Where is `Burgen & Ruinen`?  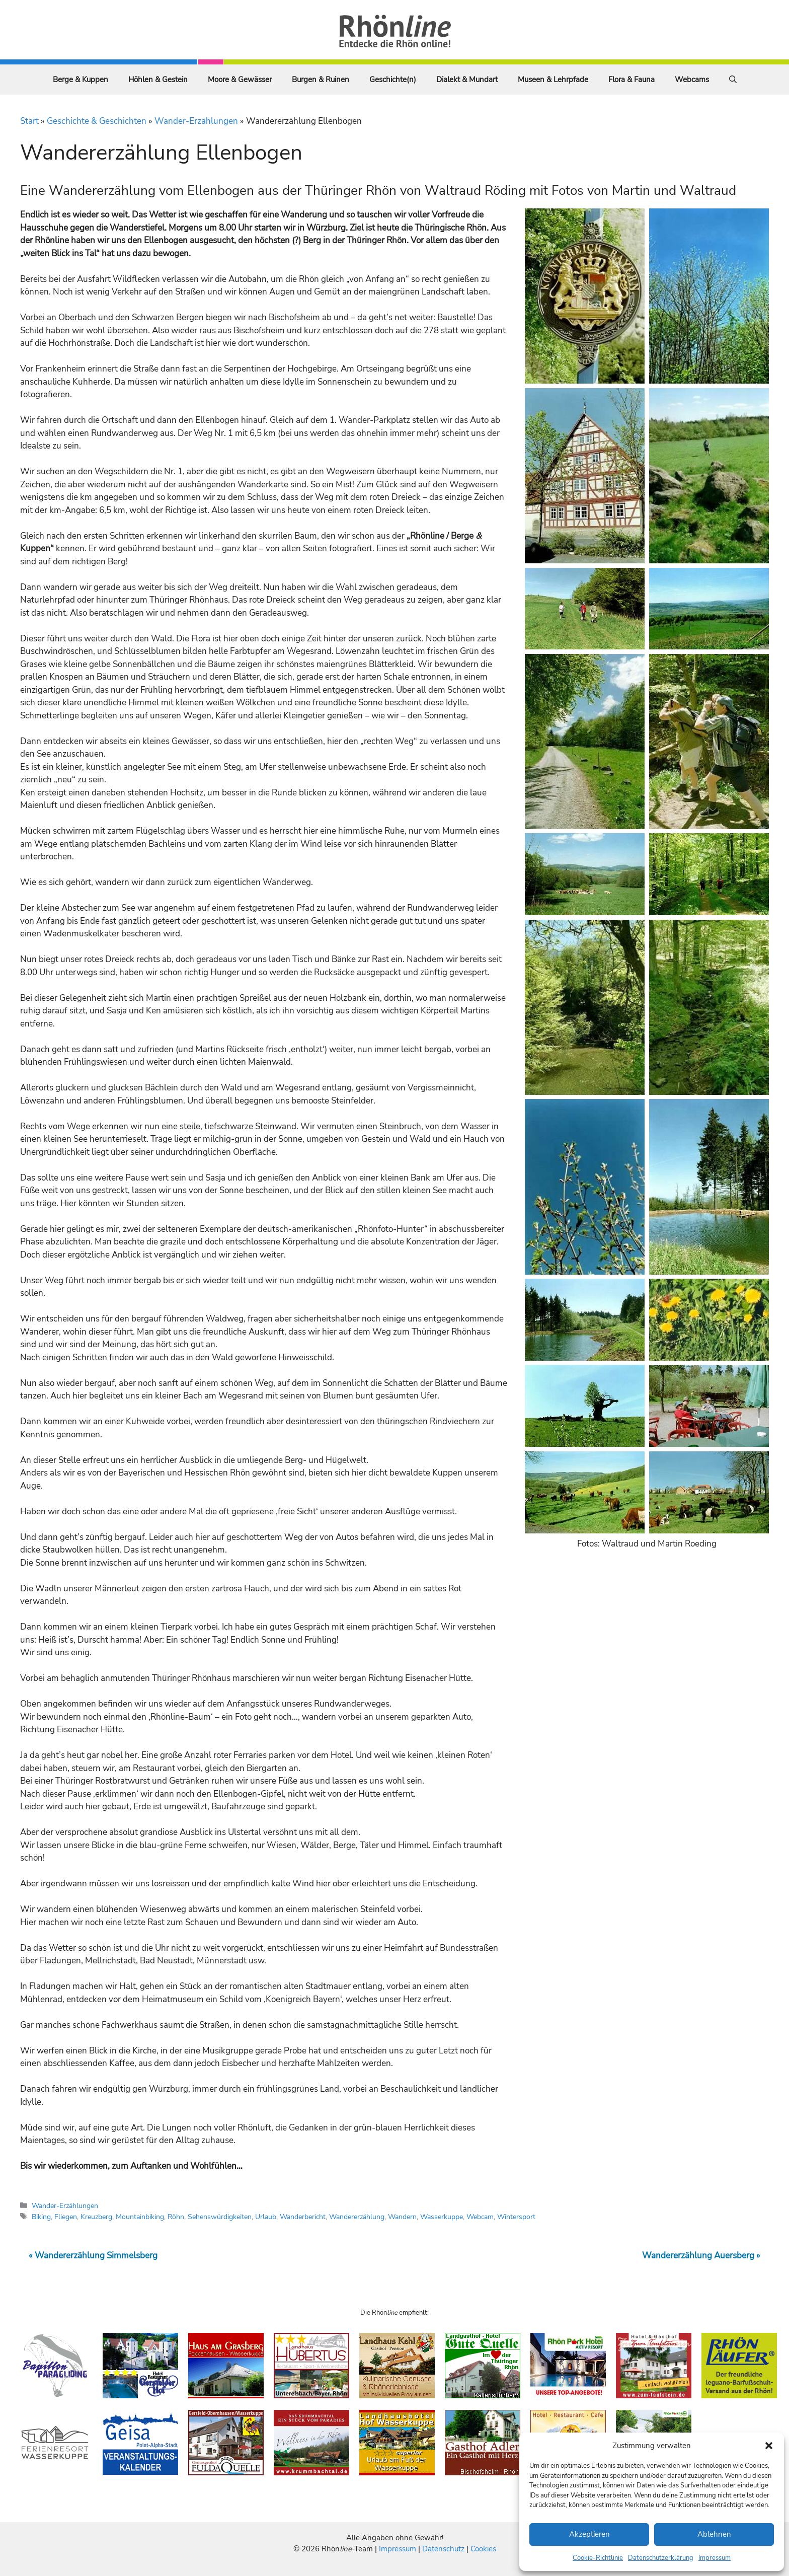 Burgen & Ruinen is located at coordinates (320, 80).